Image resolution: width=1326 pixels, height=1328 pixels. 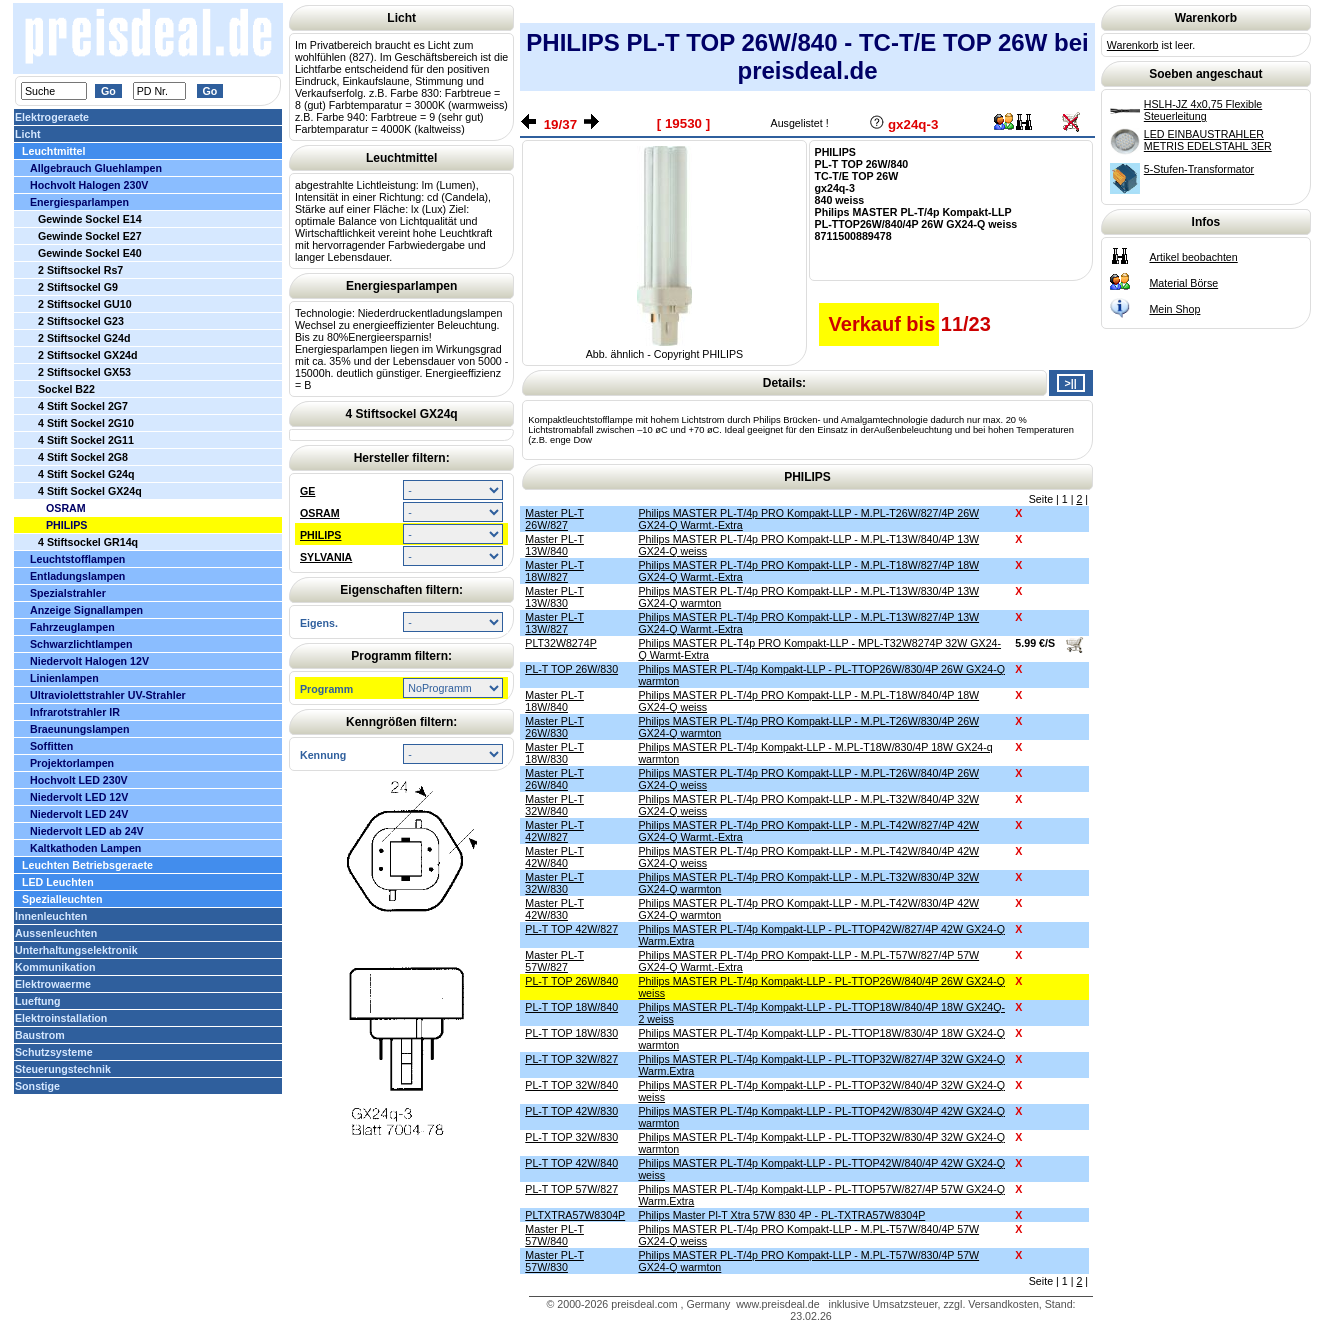 I want to click on Master PL-T 26W/840, so click(x=554, y=779).